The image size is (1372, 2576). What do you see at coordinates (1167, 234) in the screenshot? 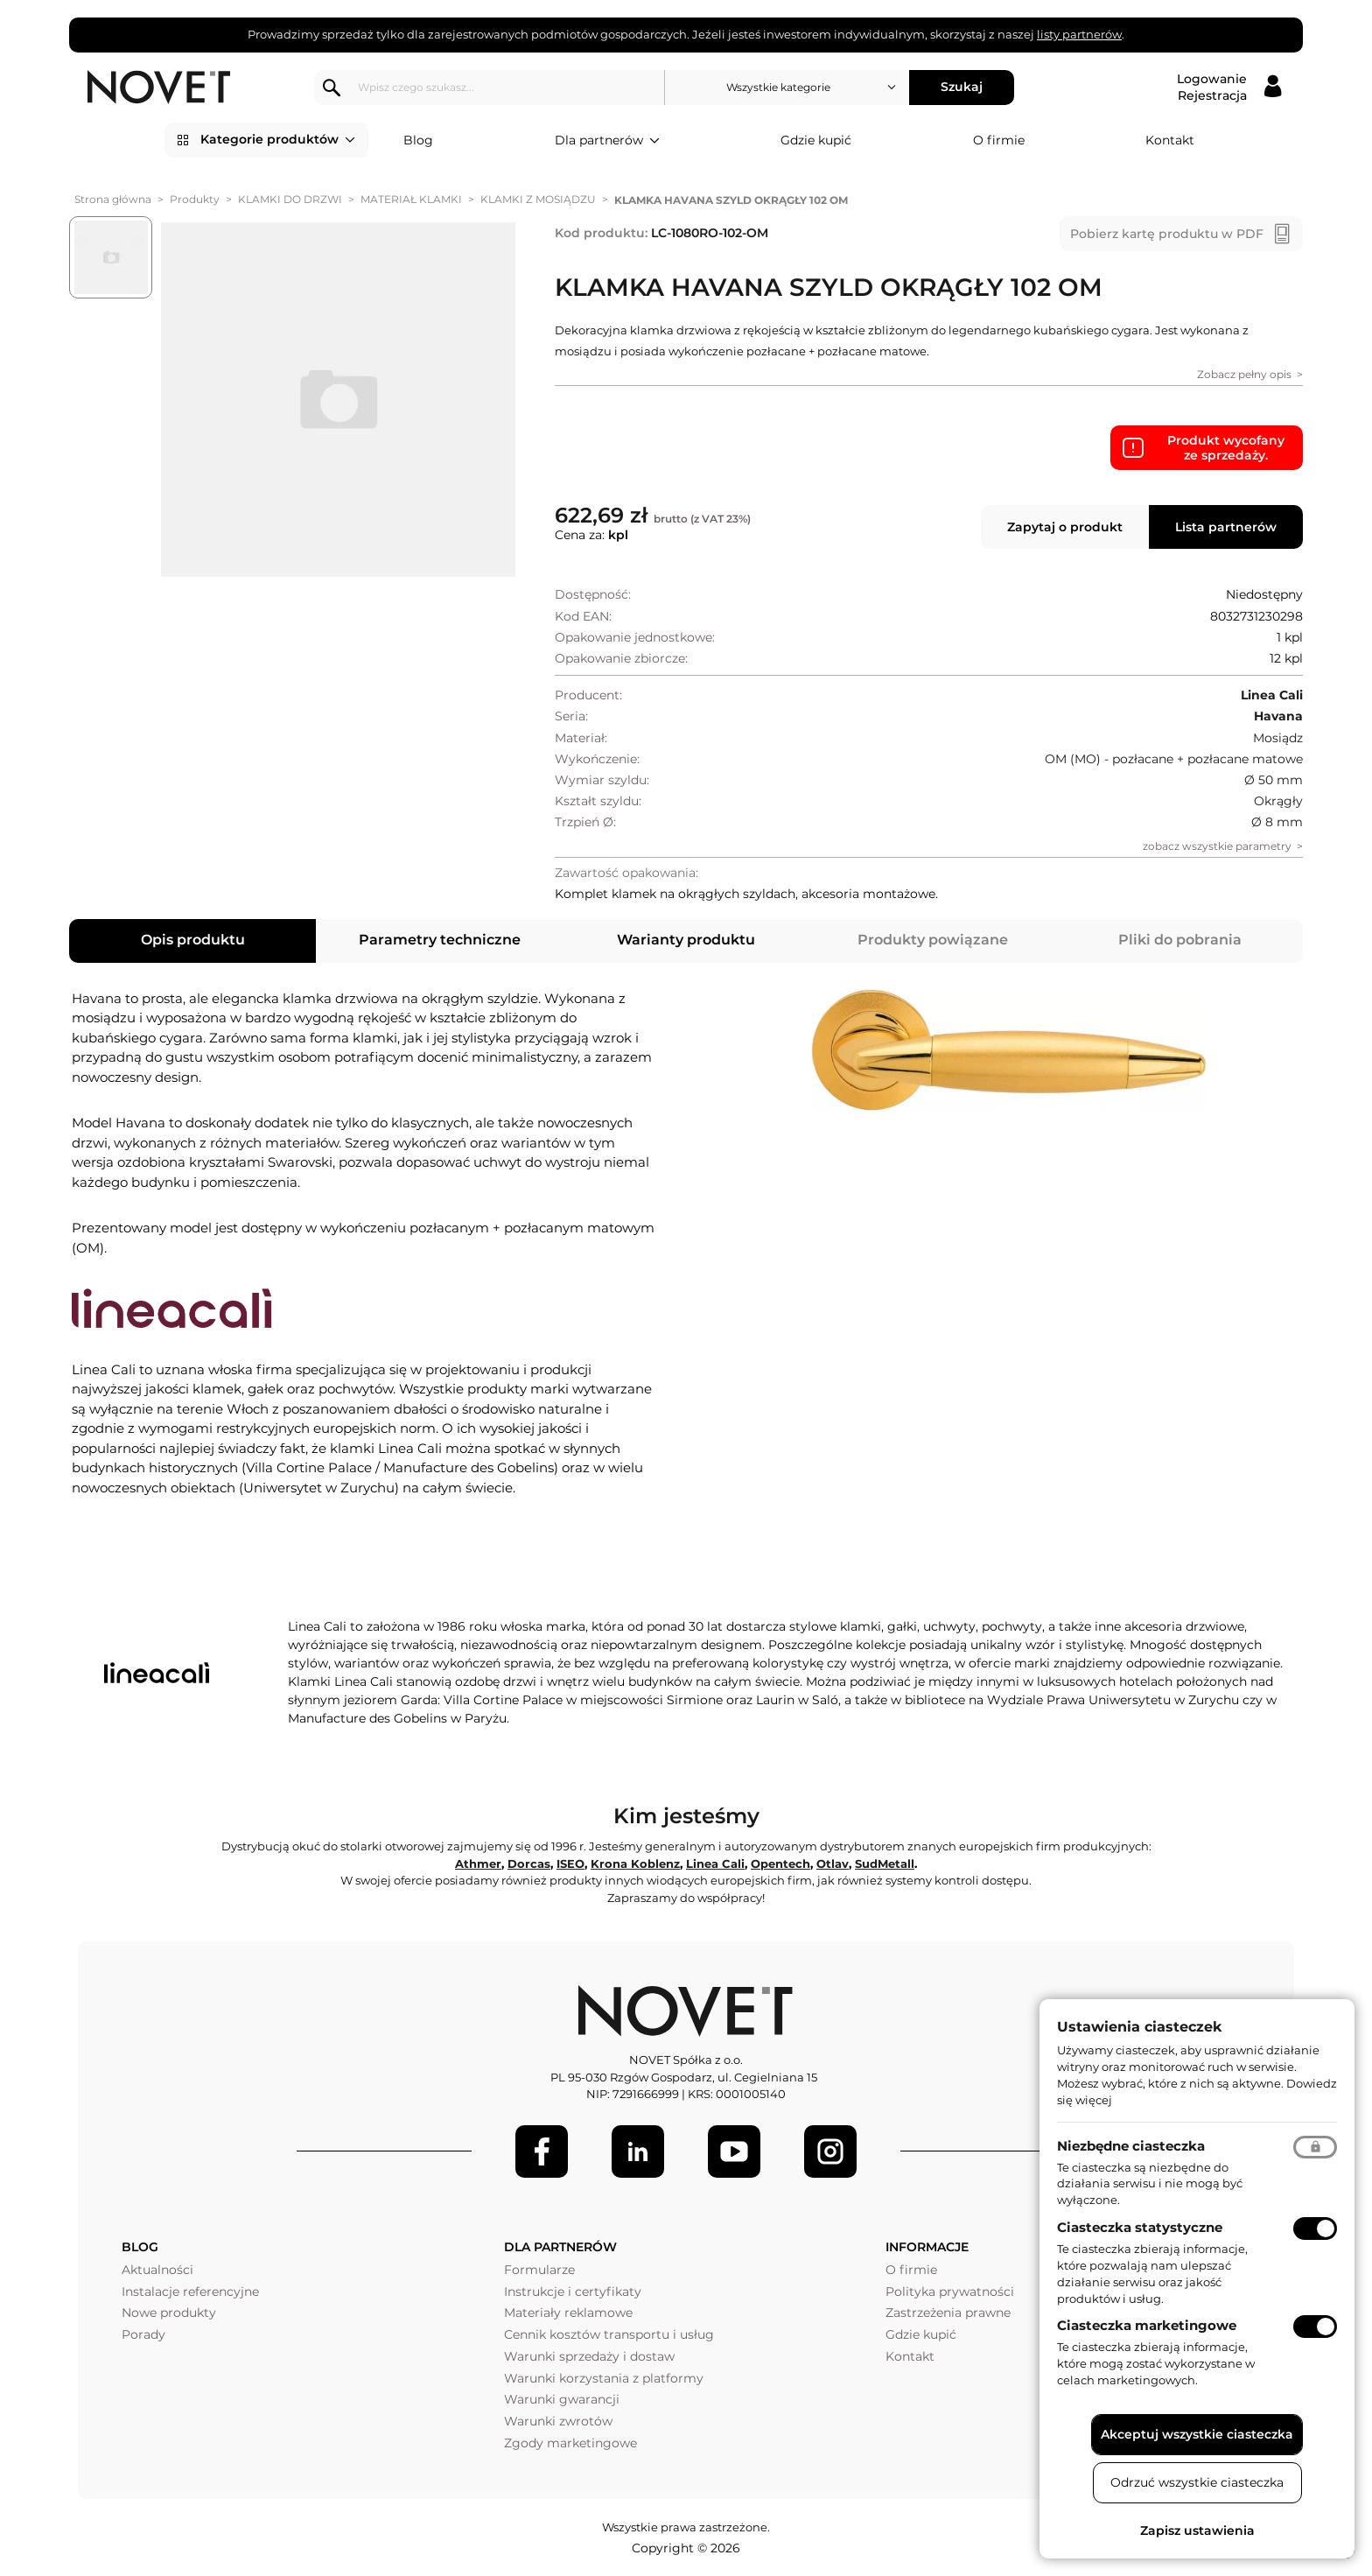
I see `Pobierz kartę produktu w PDF` at bounding box center [1167, 234].